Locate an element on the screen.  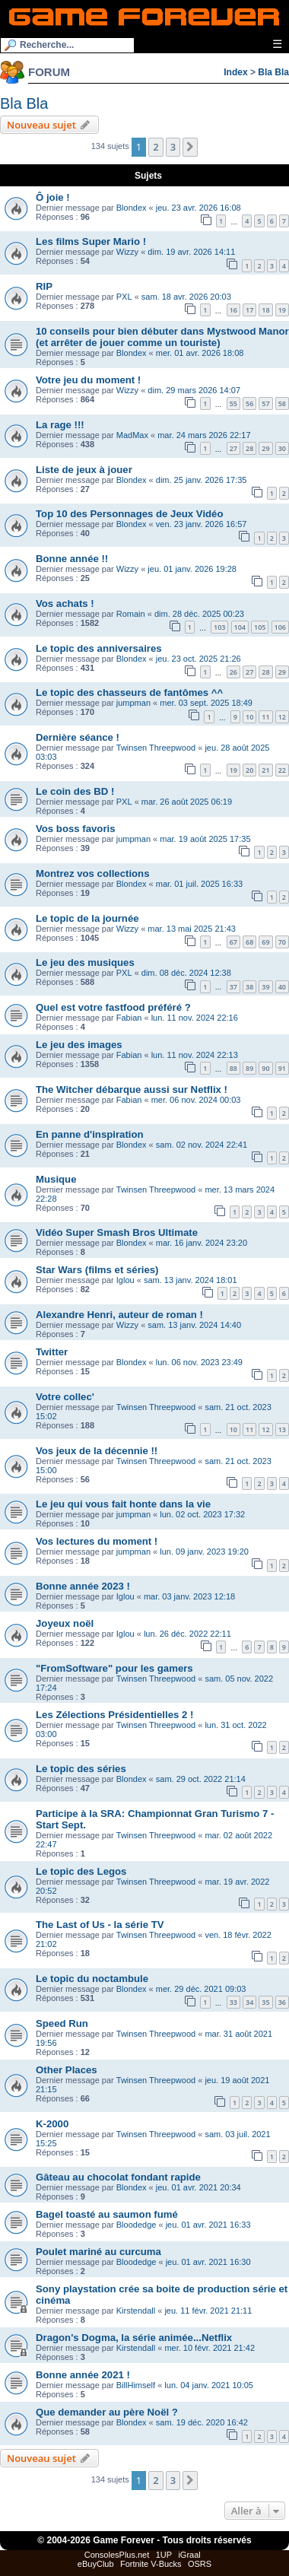
21 is located at coordinates (265, 770).